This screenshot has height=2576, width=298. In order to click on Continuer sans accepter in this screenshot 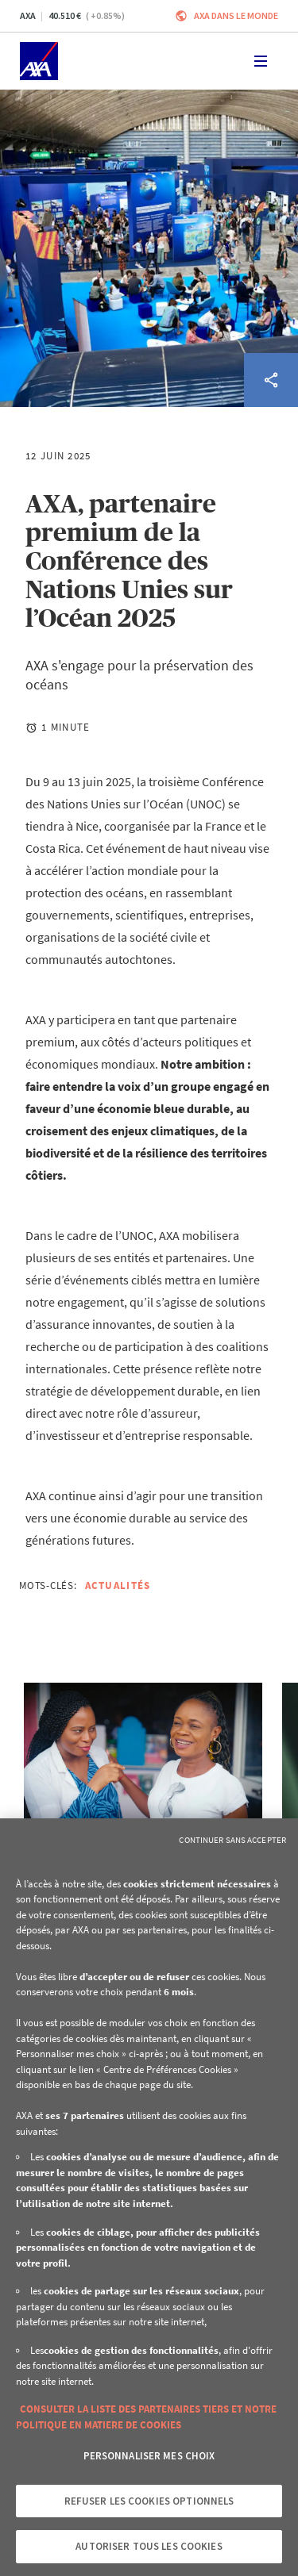, I will do `click(232, 1839)`.